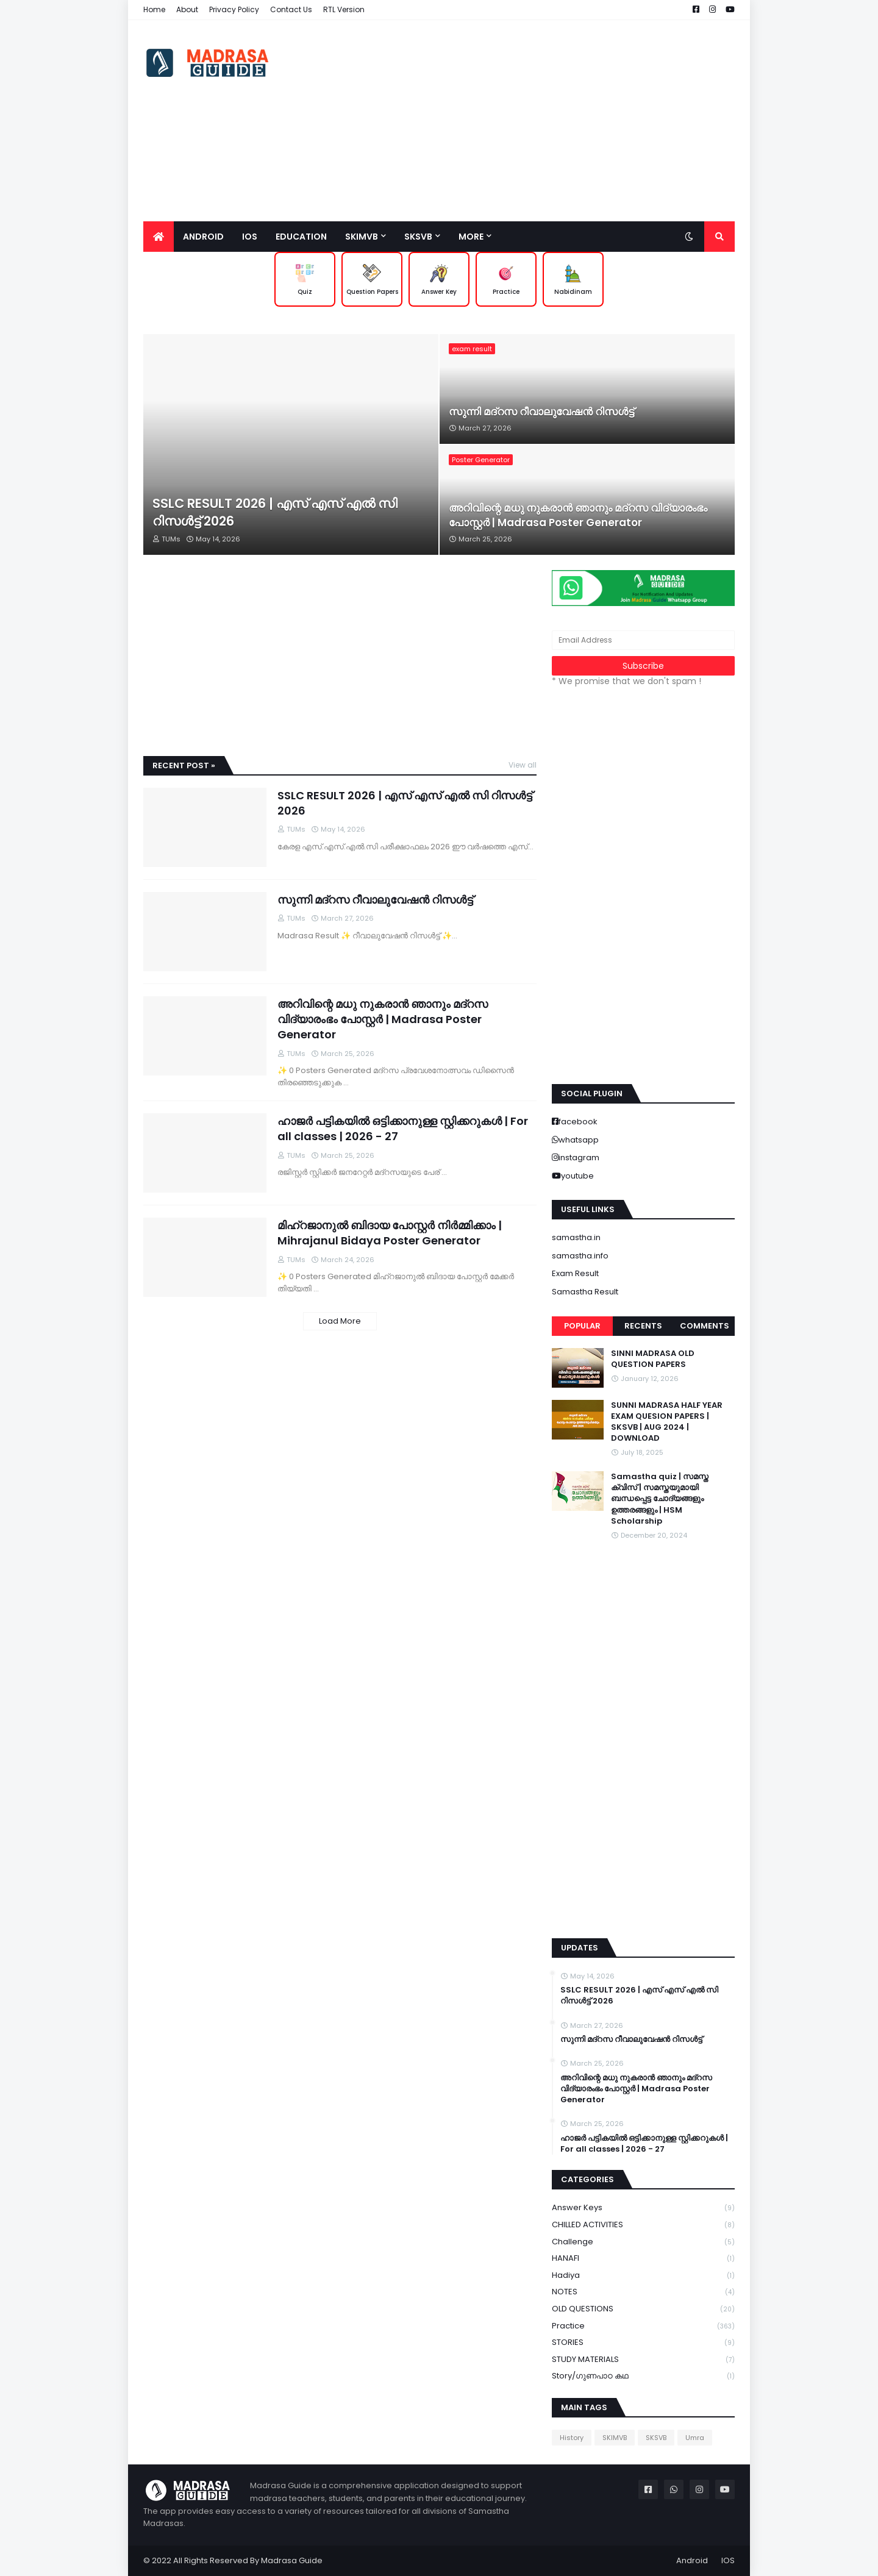 Image resolution: width=878 pixels, height=2576 pixels. I want to click on OLD QUESTIONS, so click(643, 2309).